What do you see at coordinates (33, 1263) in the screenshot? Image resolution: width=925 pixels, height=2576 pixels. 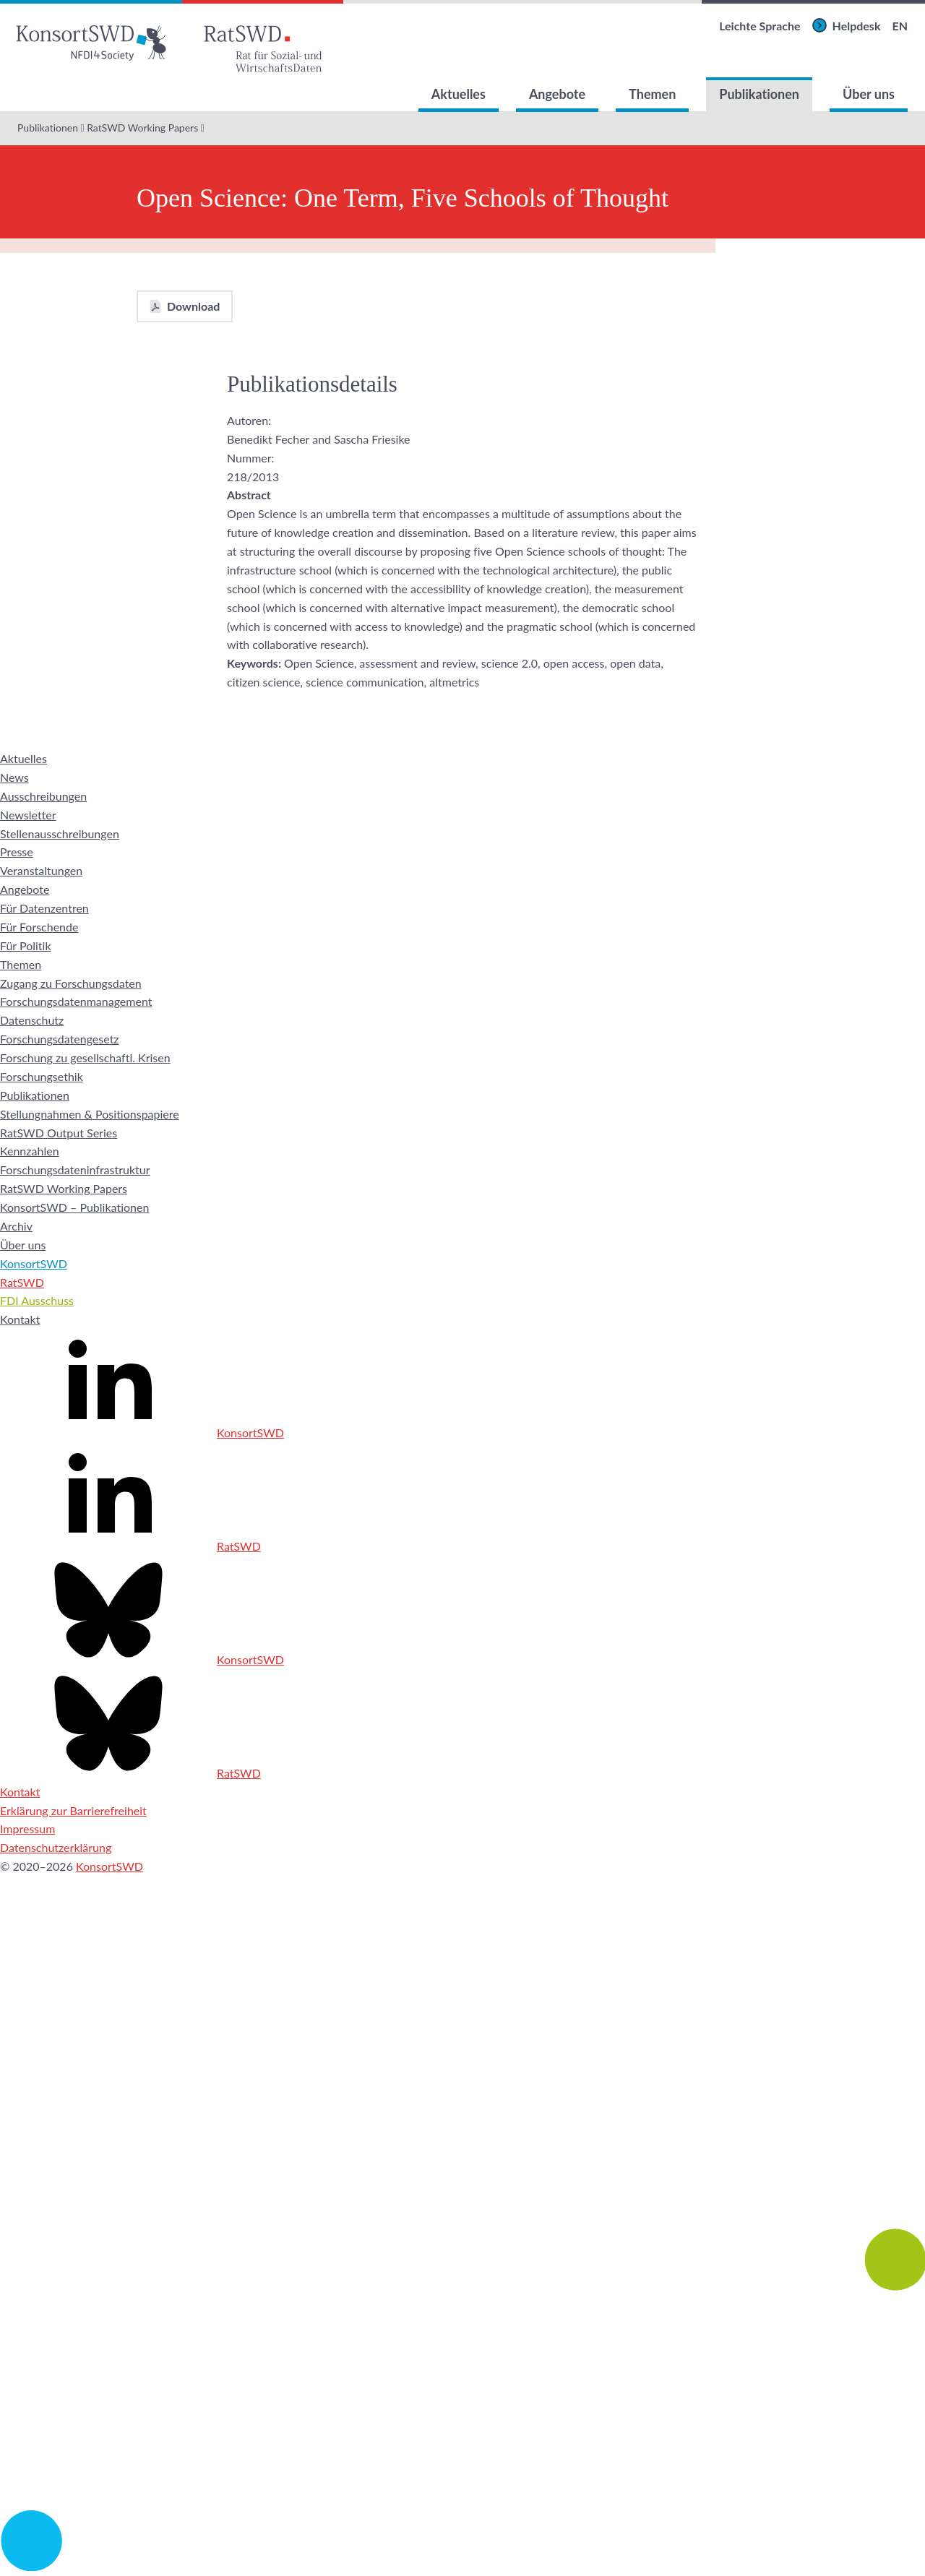 I see `KonsortSWD` at bounding box center [33, 1263].